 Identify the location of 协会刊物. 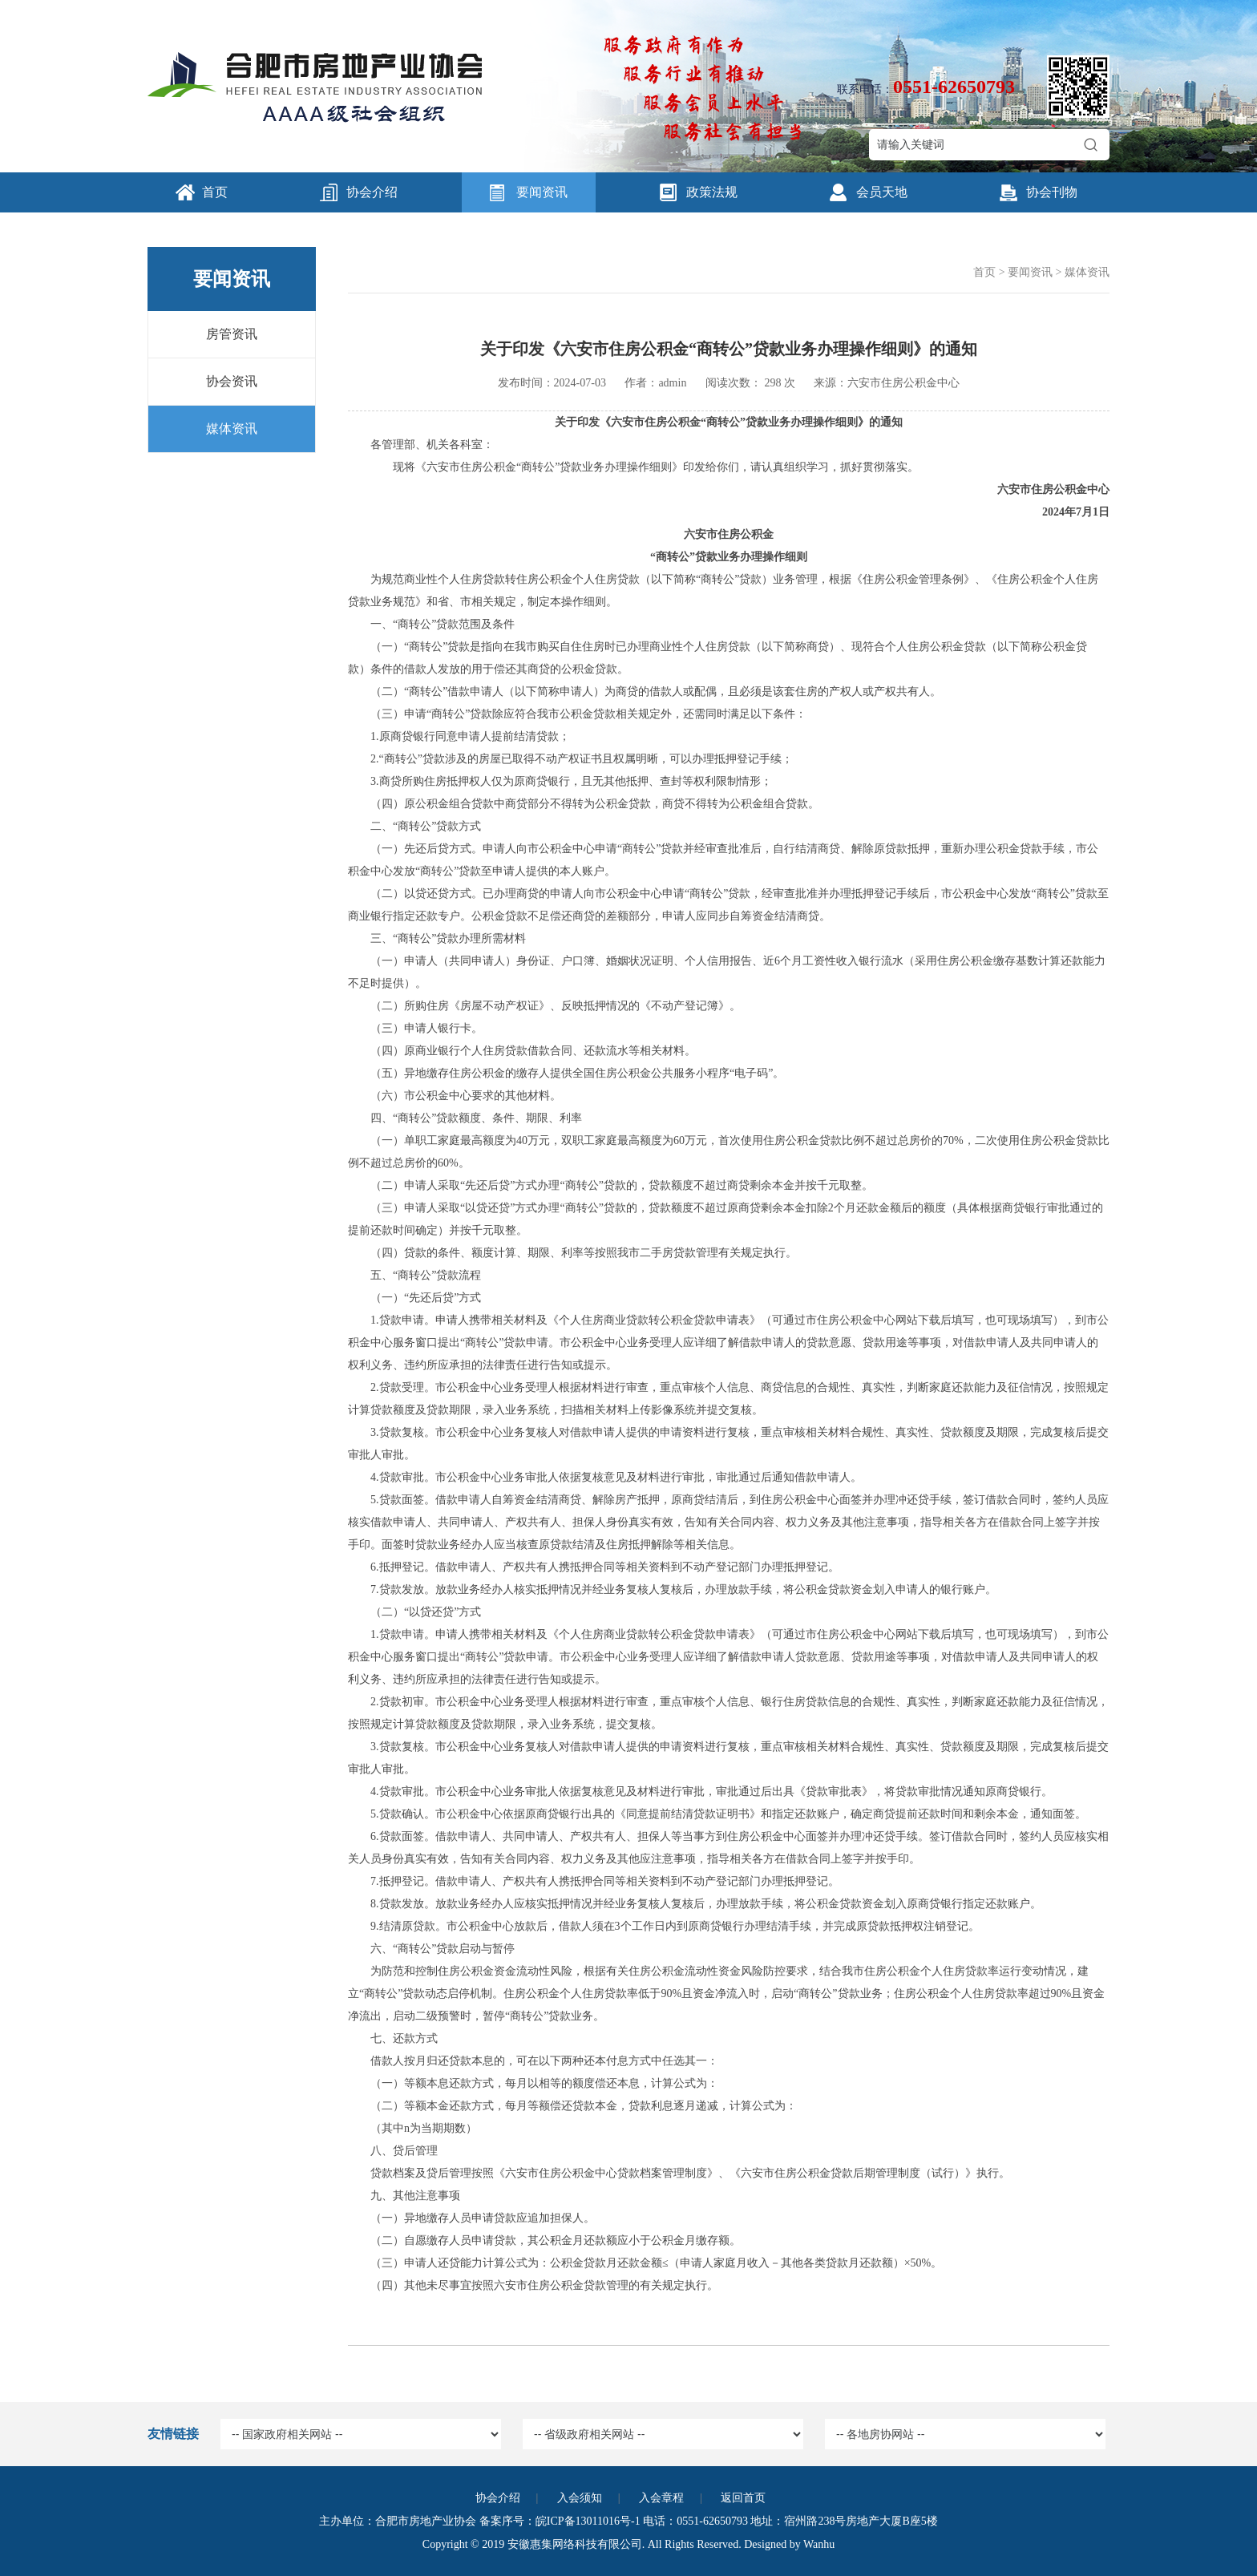
(1051, 192).